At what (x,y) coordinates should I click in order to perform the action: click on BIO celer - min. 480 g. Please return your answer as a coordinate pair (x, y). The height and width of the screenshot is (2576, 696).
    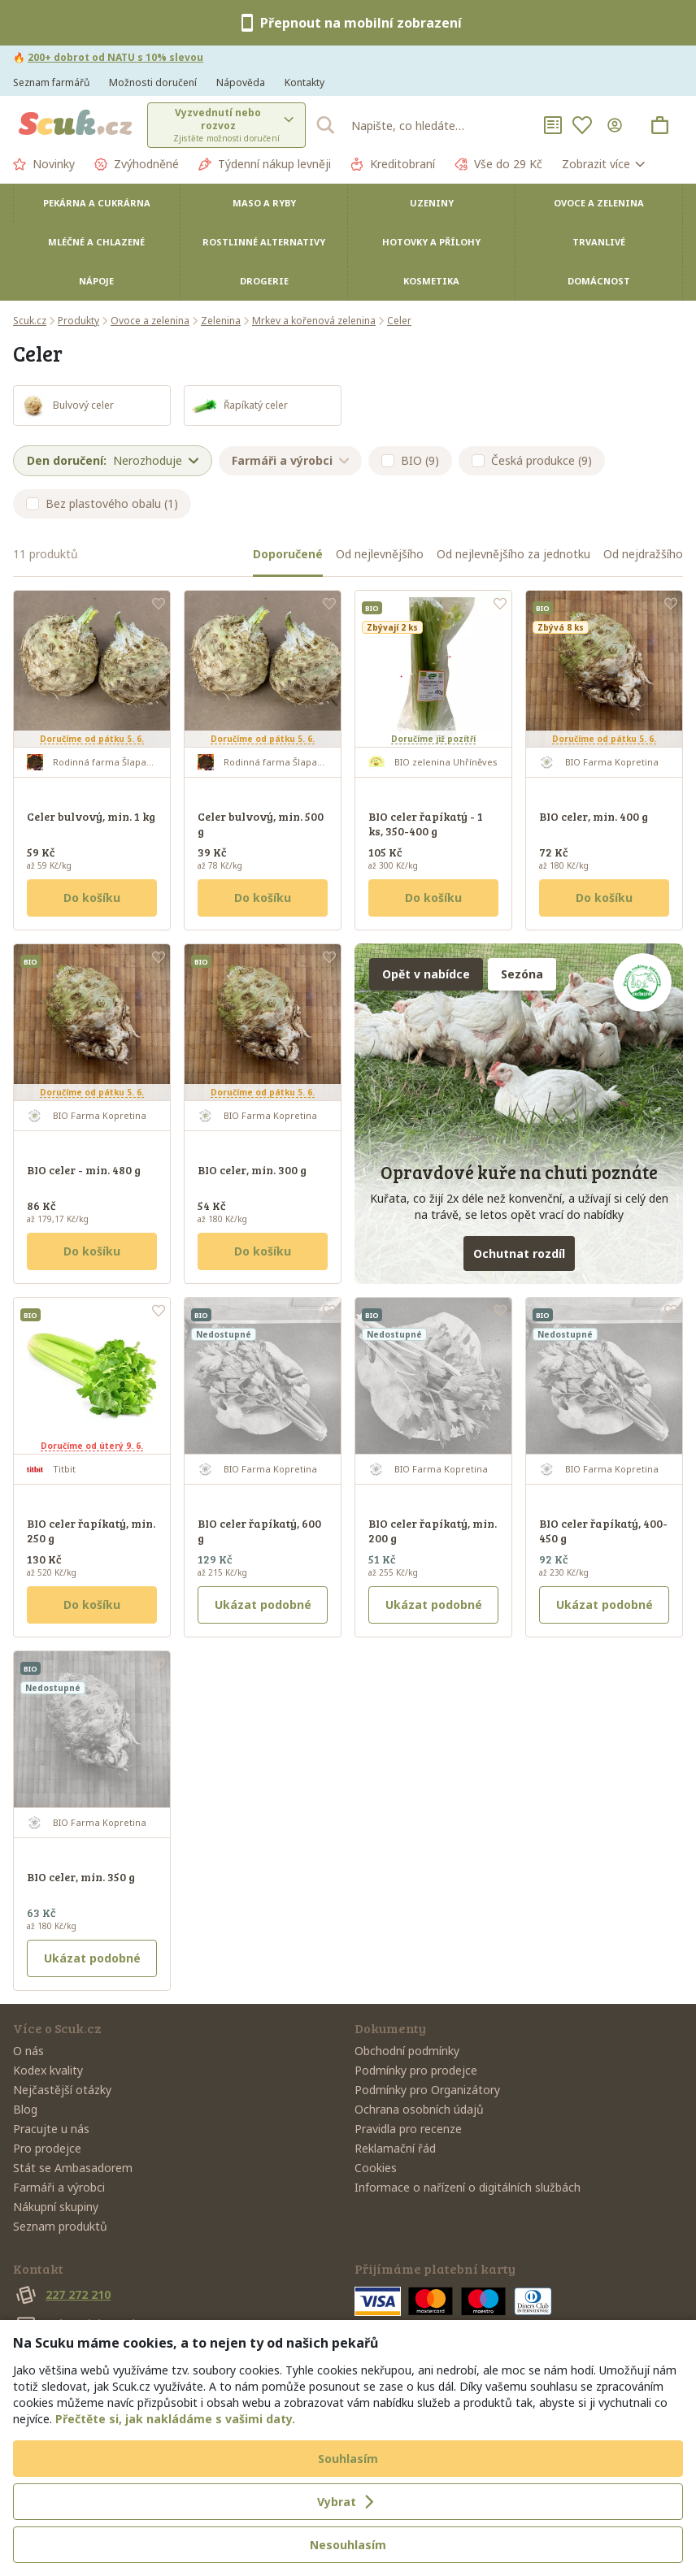
    Looking at the image, I should click on (84, 1169).